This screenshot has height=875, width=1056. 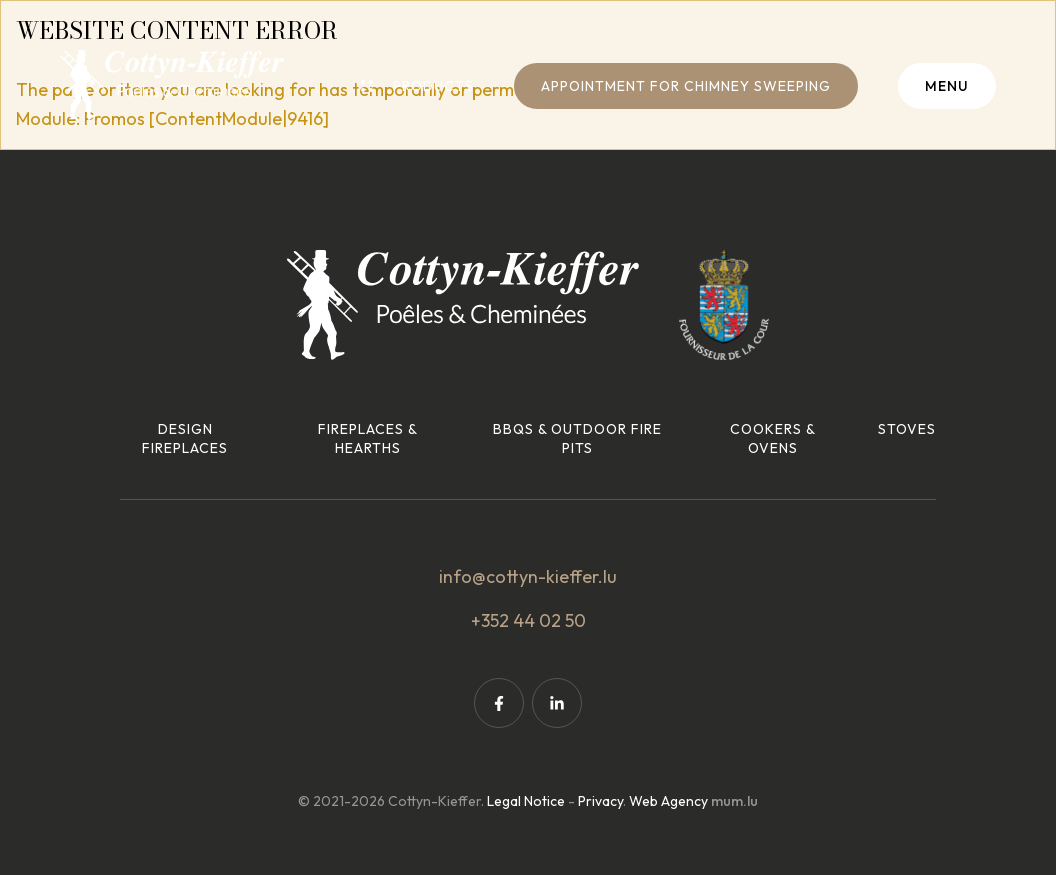 I want to click on Web Agency, so click(x=668, y=801).